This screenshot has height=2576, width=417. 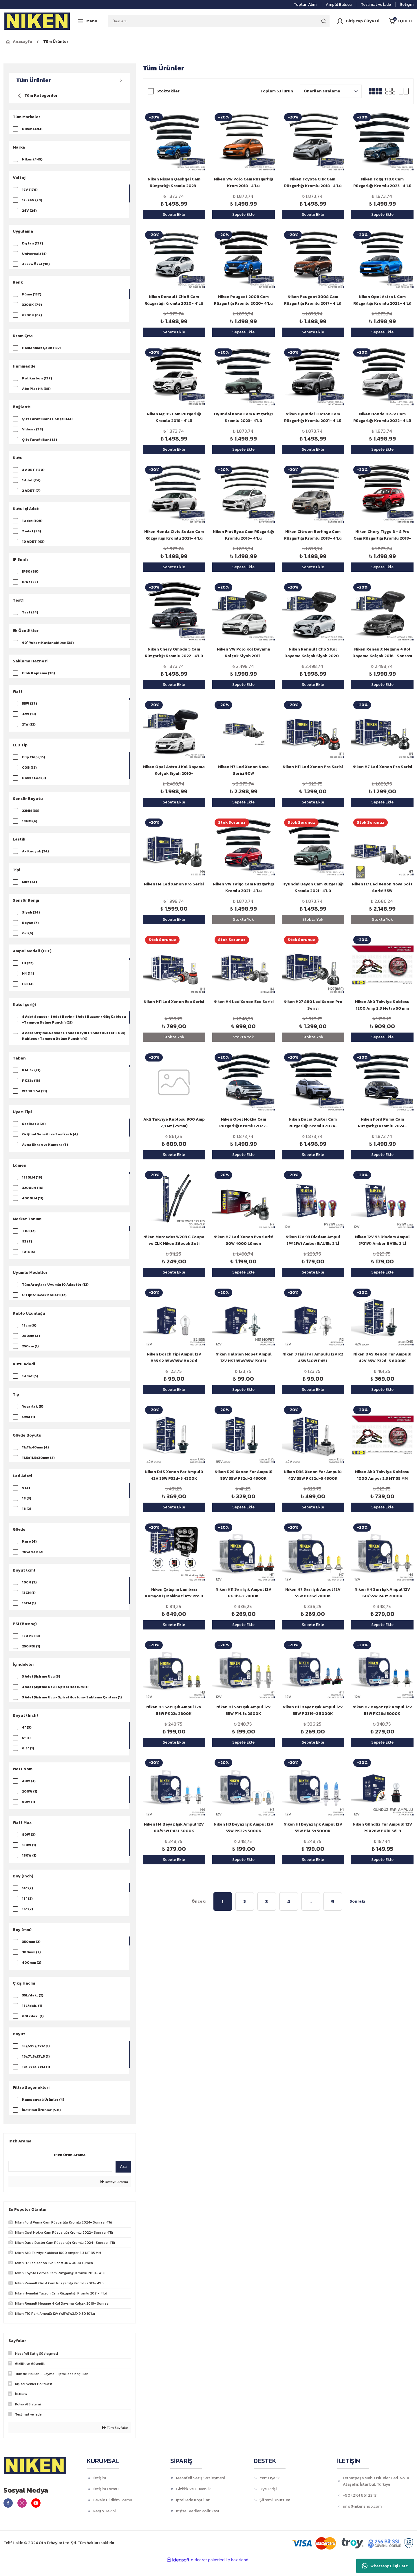 I want to click on 130W (1), so click(x=29, y=1855).